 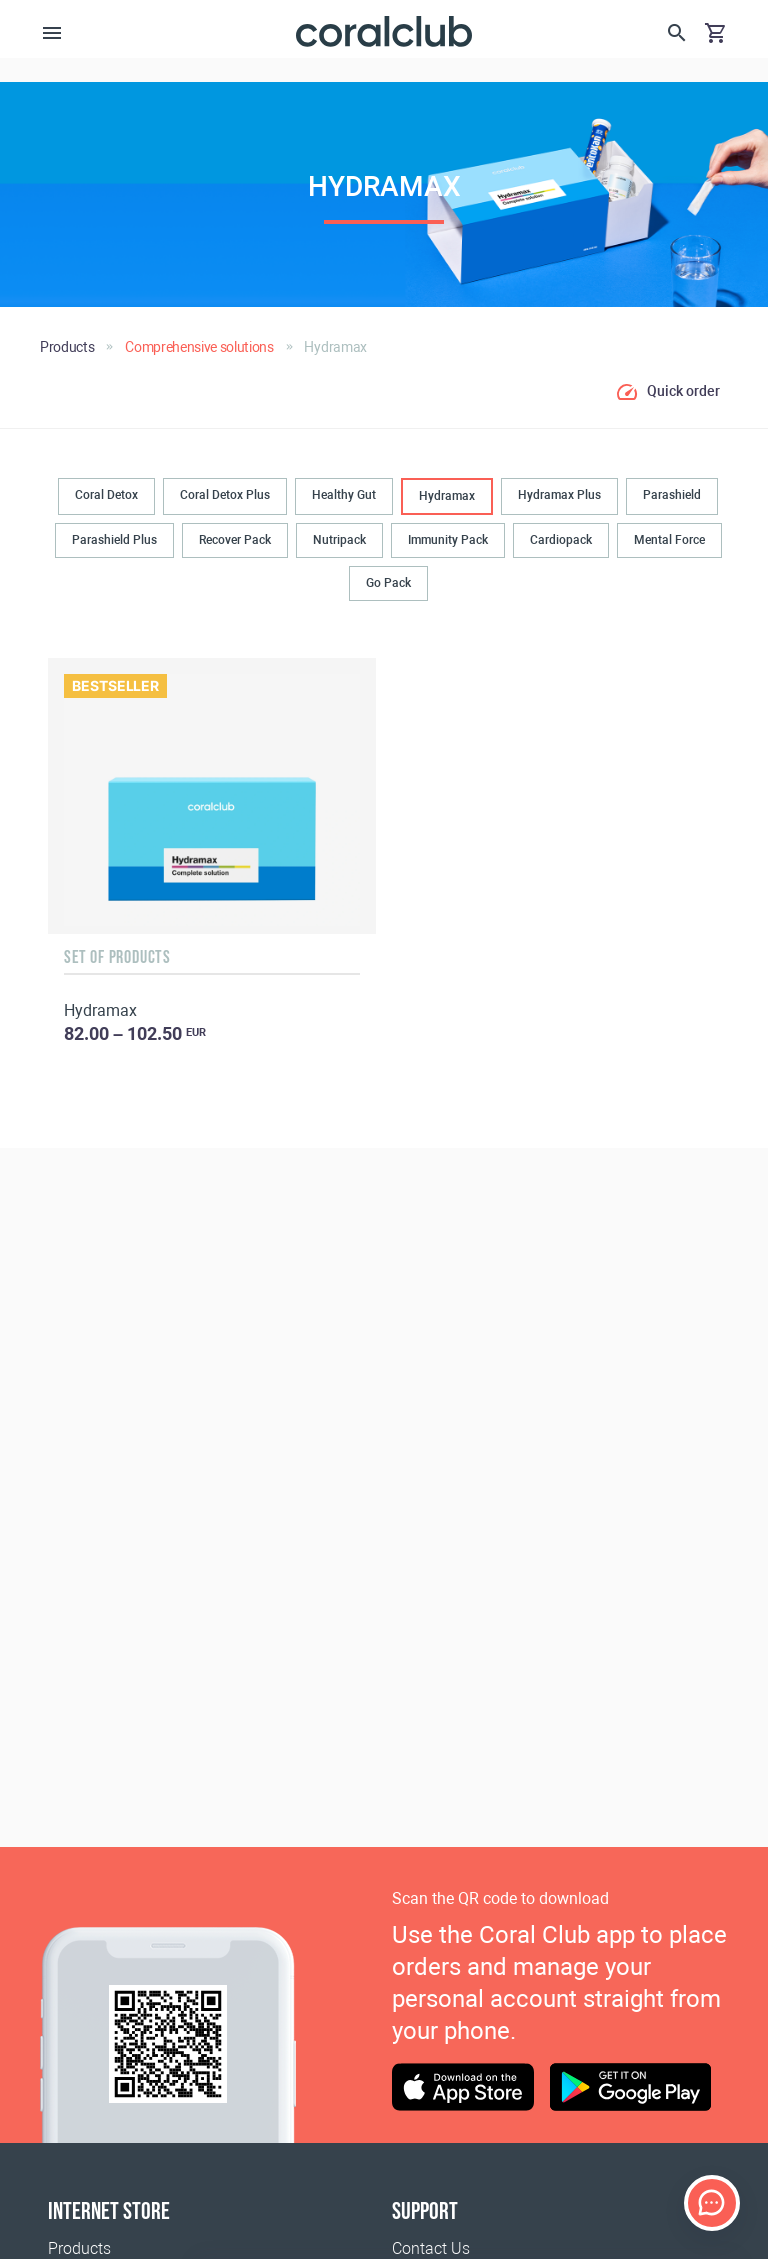 I want to click on Parashield Plus, so click(x=114, y=540).